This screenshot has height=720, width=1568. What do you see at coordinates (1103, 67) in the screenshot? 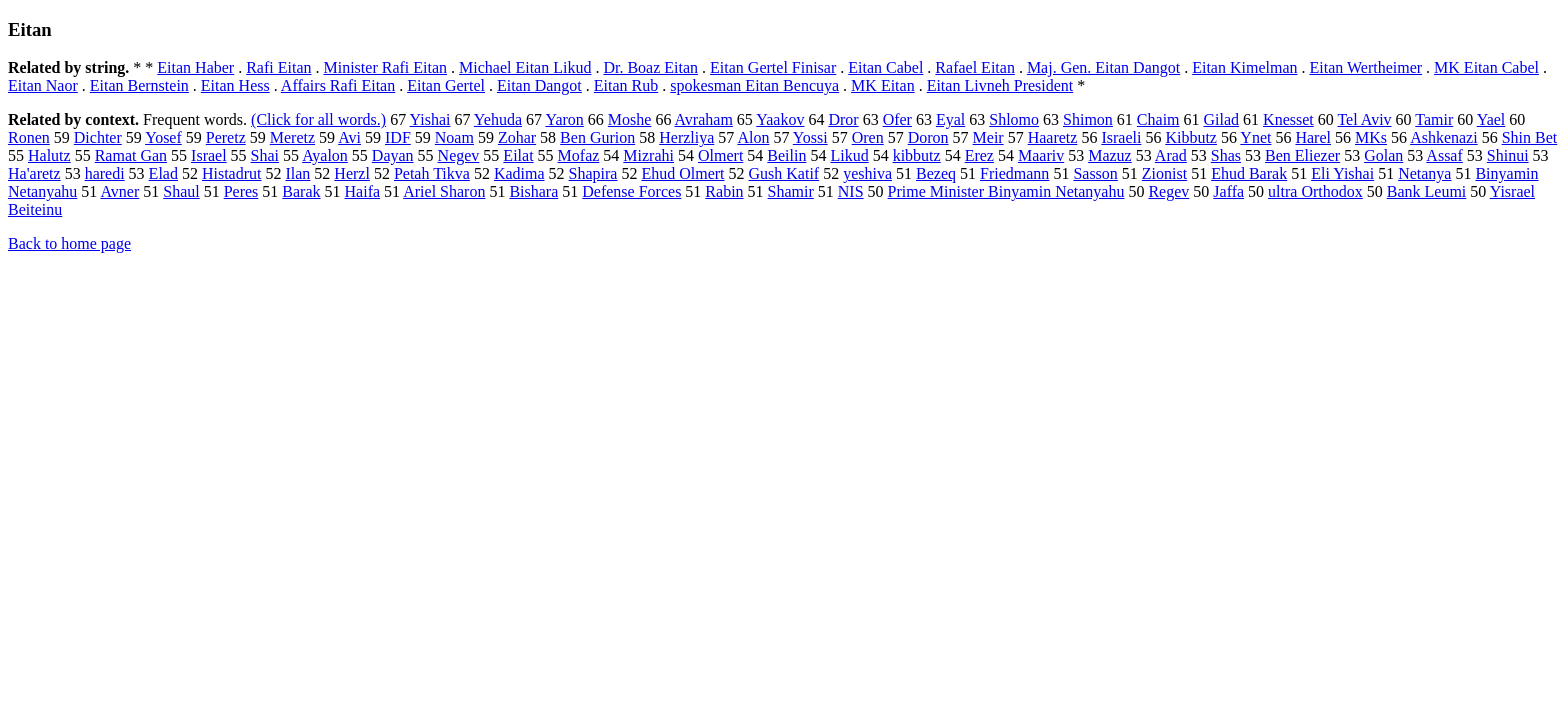
I see `Maj. Gen. Eitan Dangot` at bounding box center [1103, 67].